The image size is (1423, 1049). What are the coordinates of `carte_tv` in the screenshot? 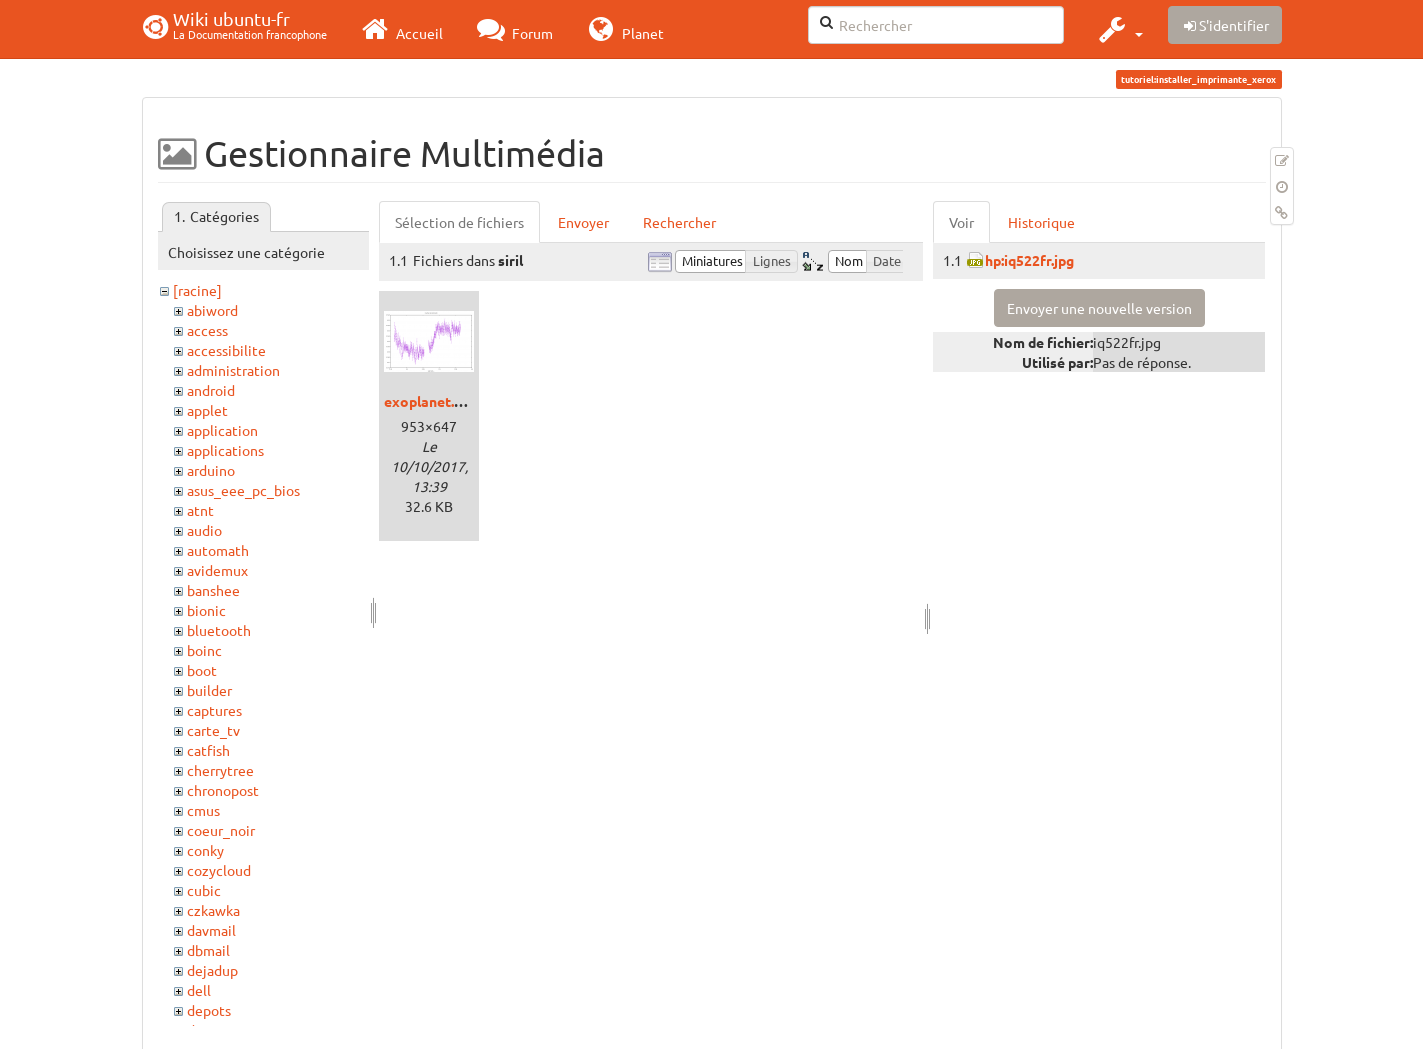 It's located at (213, 730).